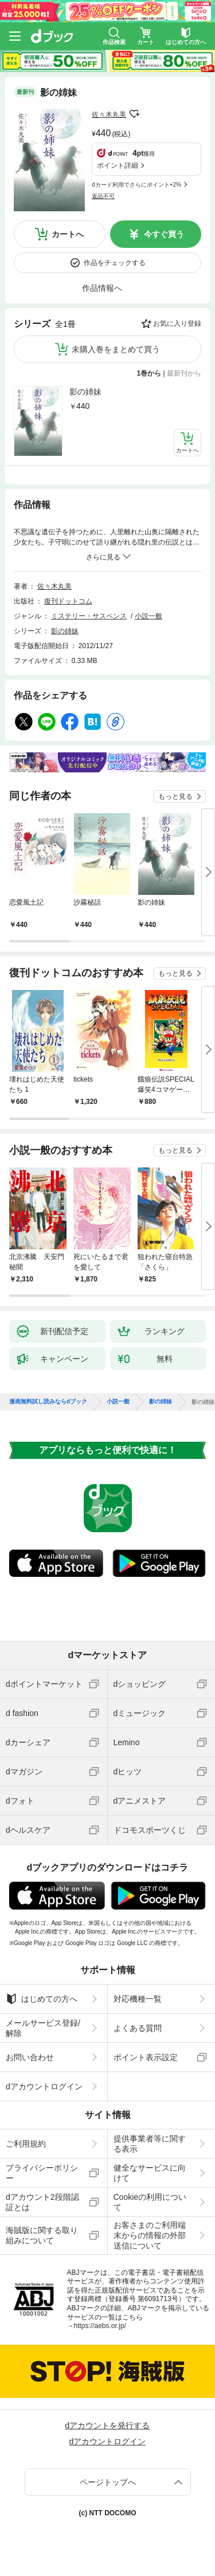  What do you see at coordinates (109, 115) in the screenshot?
I see `佐々木丸美` at bounding box center [109, 115].